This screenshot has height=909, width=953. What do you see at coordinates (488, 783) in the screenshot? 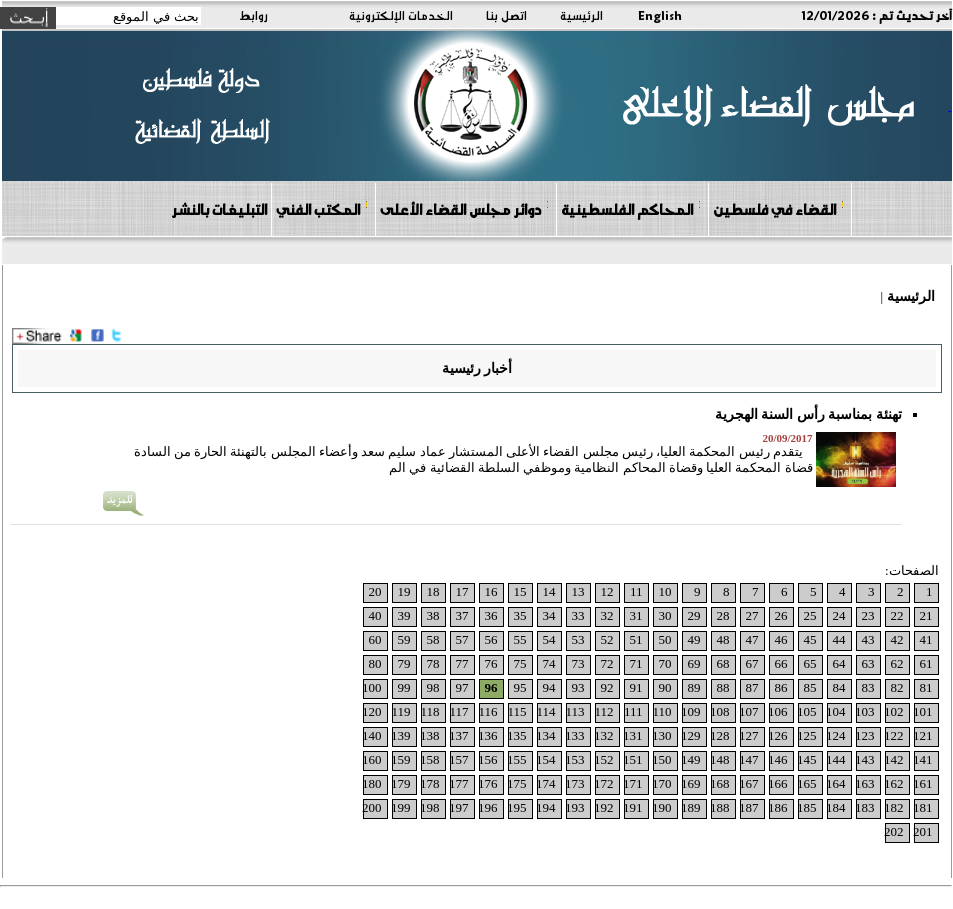
I see `176` at bounding box center [488, 783].